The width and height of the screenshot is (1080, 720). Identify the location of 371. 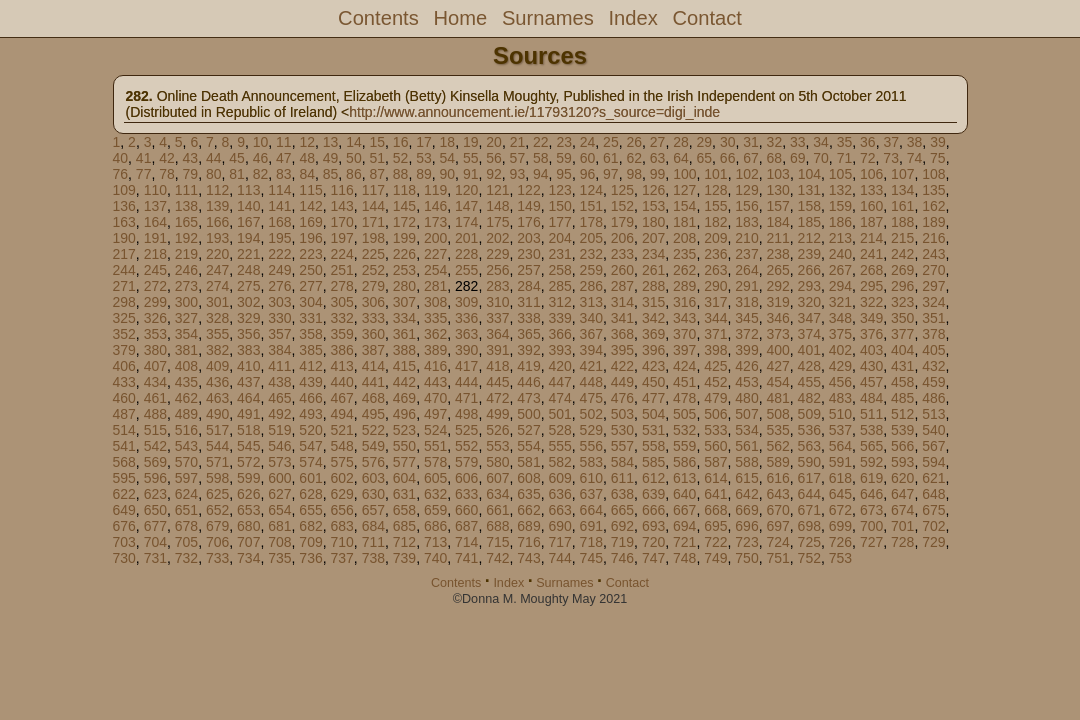
(715, 334).